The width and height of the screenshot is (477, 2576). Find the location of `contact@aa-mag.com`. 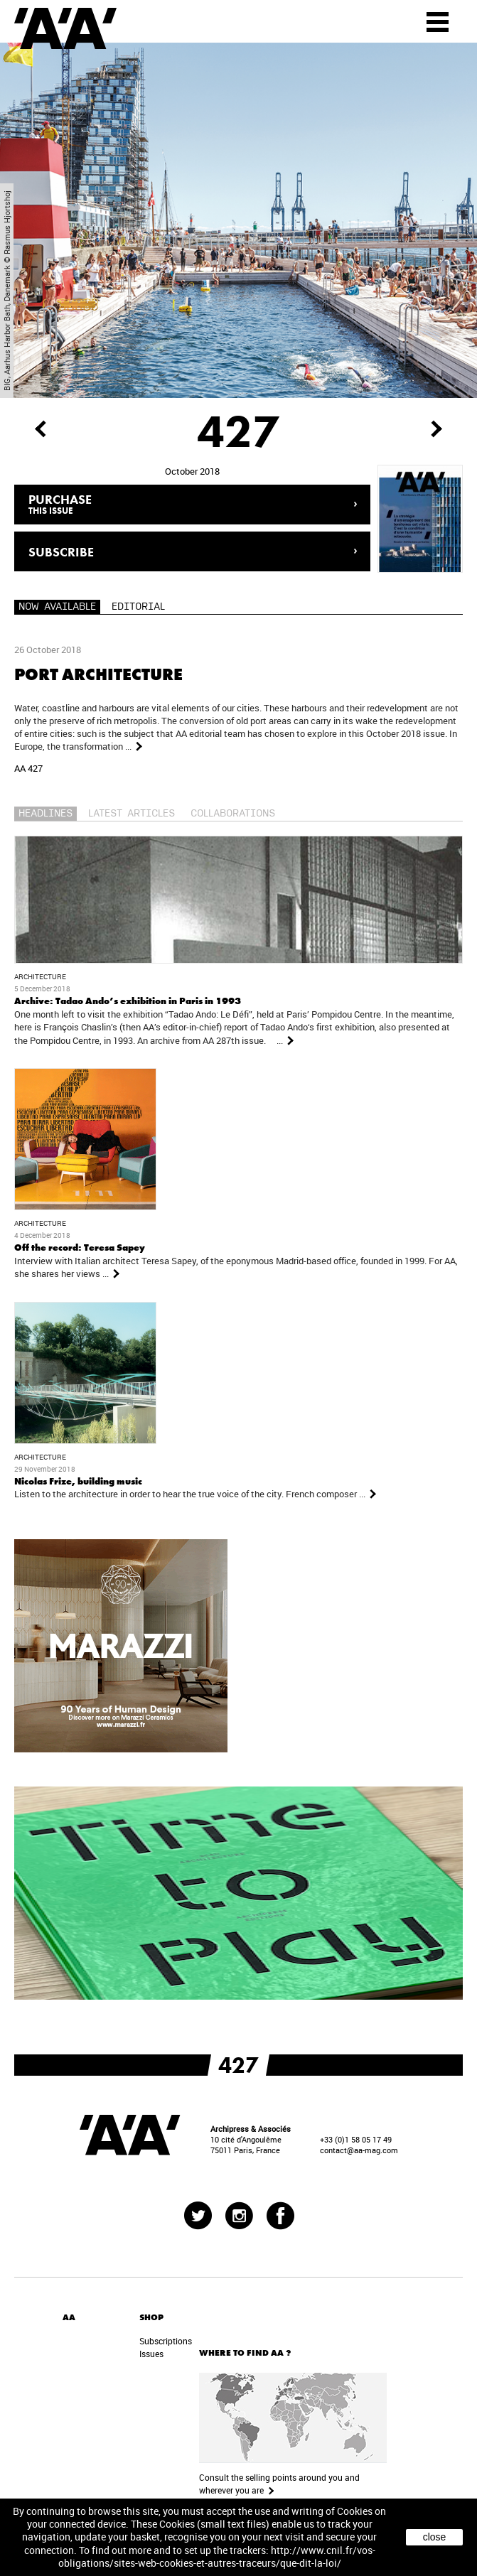

contact@aa-mag.com is located at coordinates (359, 2150).